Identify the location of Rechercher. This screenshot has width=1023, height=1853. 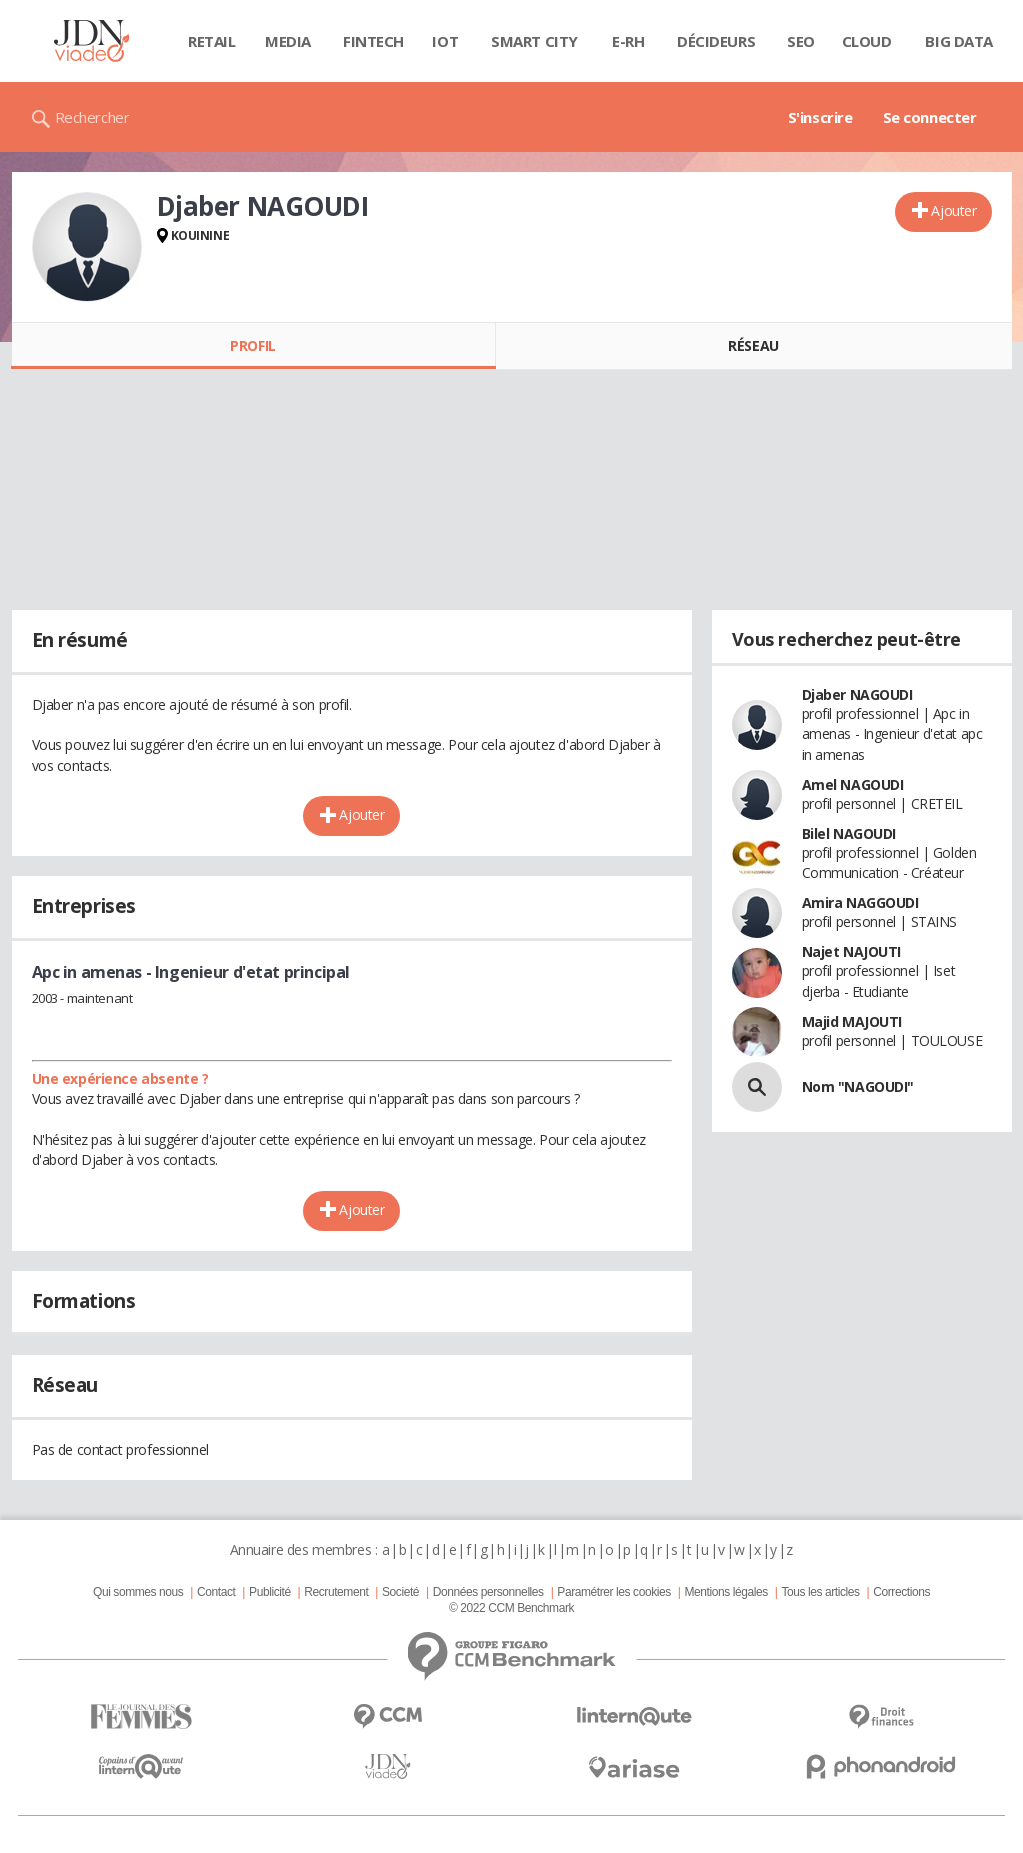
(92, 117).